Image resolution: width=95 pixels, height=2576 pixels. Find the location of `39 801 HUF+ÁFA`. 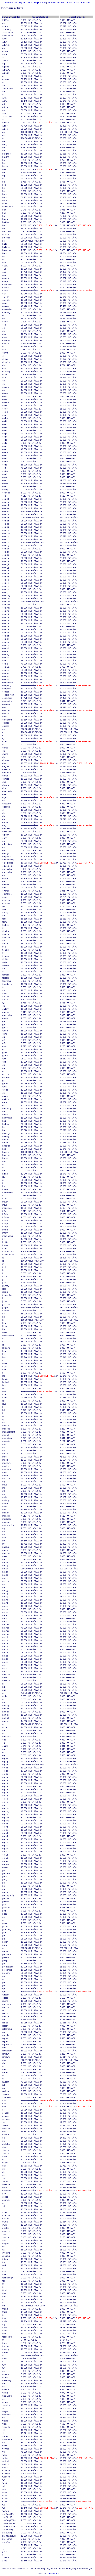

39 801 HUF+ÁFA is located at coordinates (29, 206).